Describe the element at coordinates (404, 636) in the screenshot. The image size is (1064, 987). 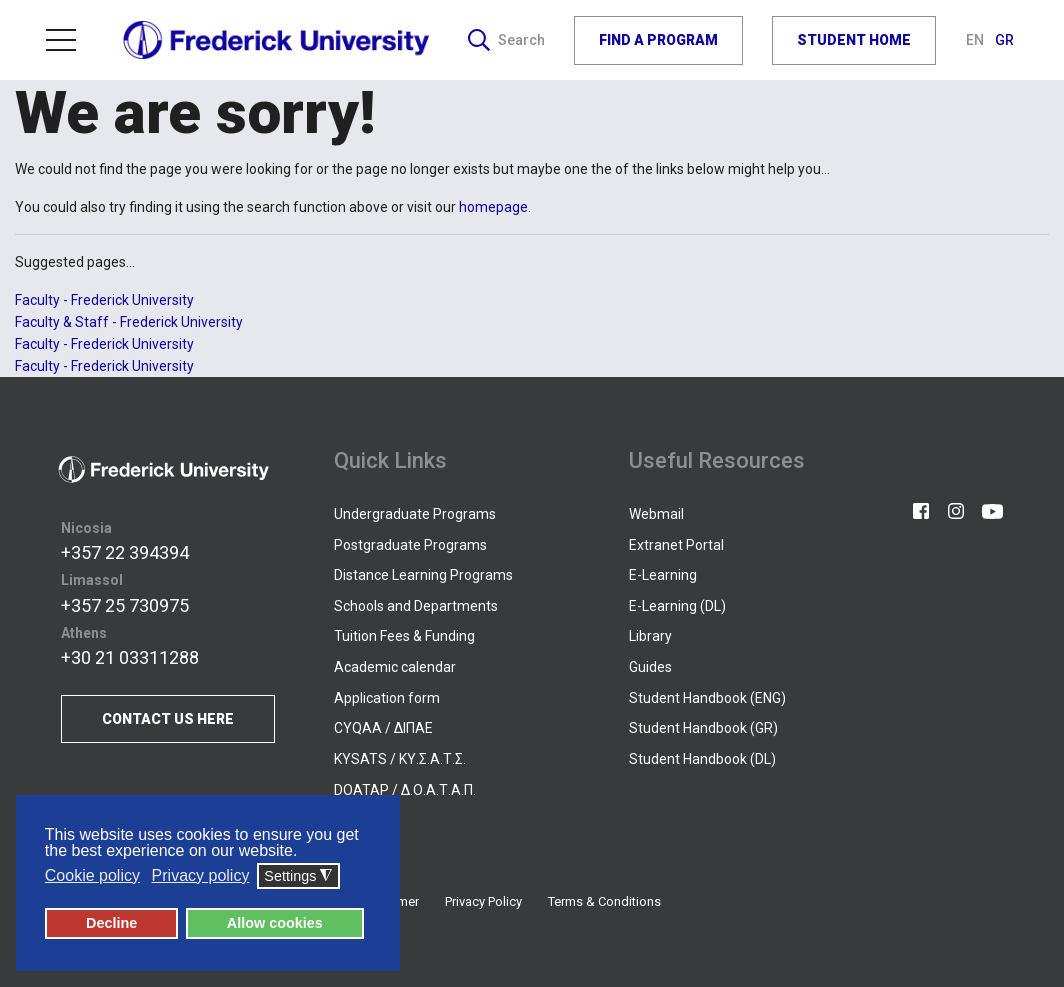
I see `Tuition Fees & Funding` at that location.